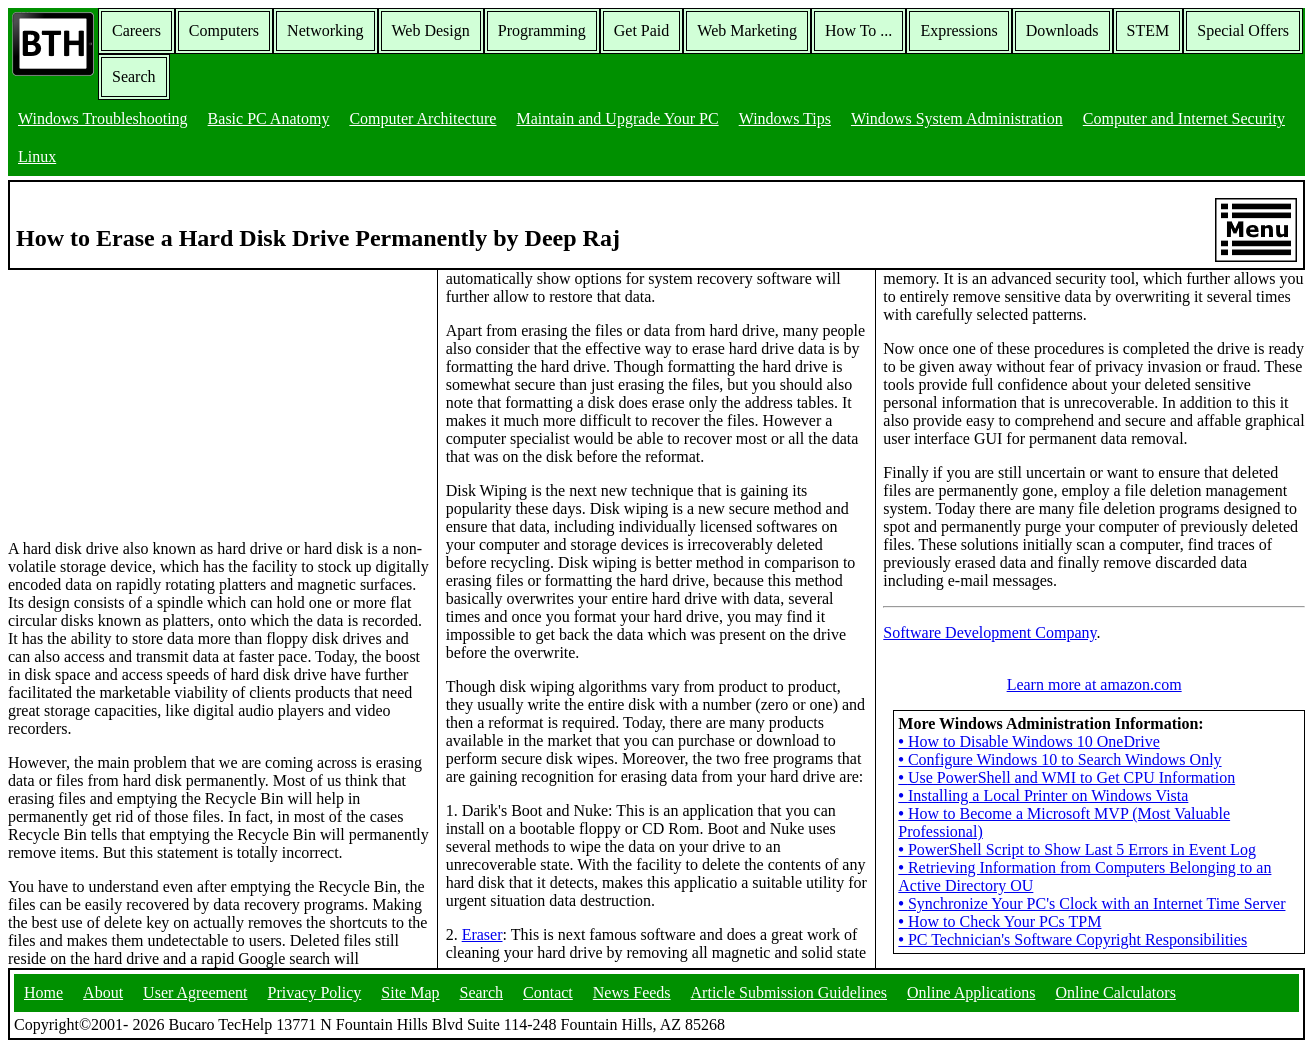  Describe the element at coordinates (43, 992) in the screenshot. I see `Home` at that location.